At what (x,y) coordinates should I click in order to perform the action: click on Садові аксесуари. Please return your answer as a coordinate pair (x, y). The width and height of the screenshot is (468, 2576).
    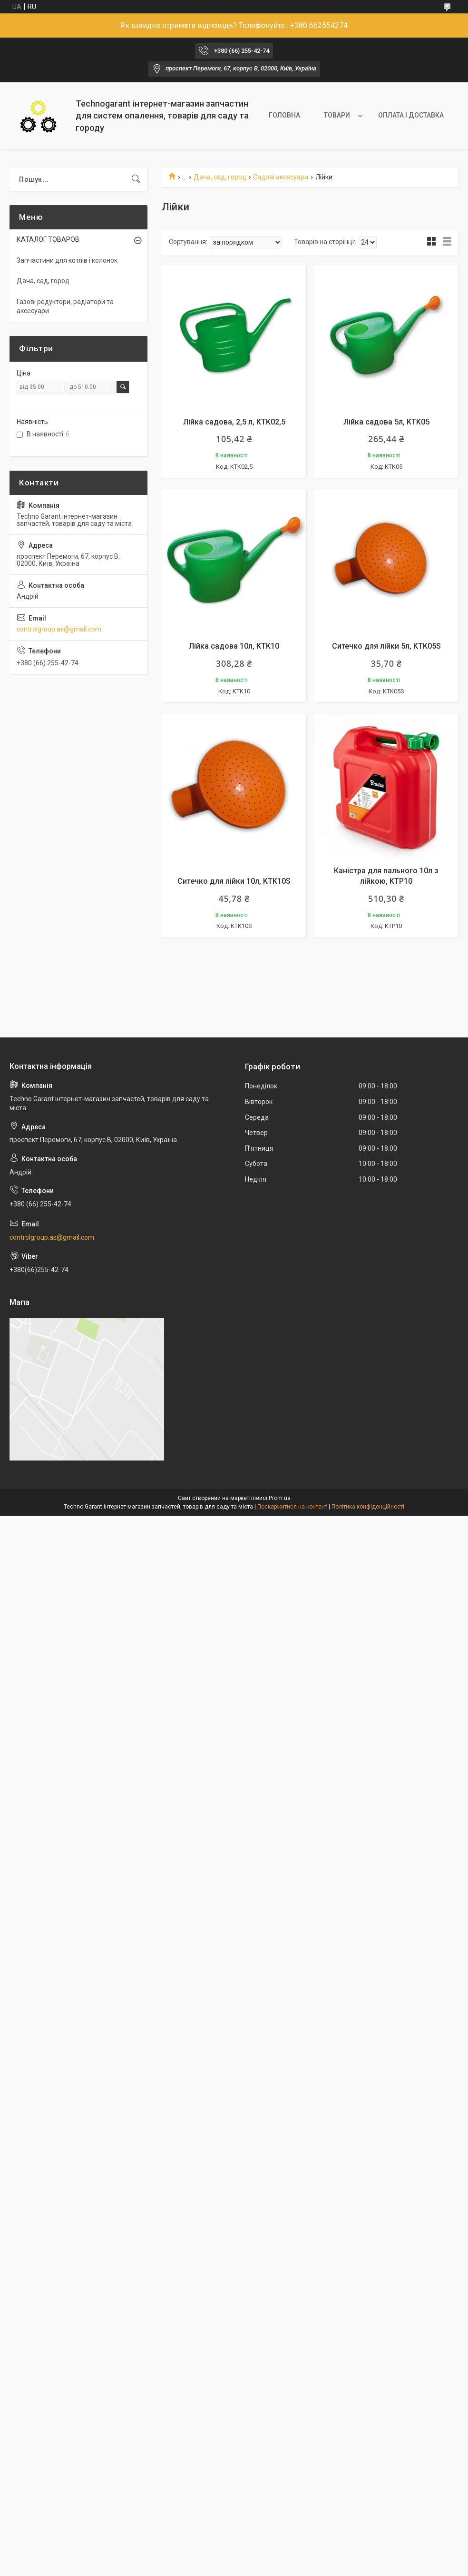
    Looking at the image, I should click on (280, 177).